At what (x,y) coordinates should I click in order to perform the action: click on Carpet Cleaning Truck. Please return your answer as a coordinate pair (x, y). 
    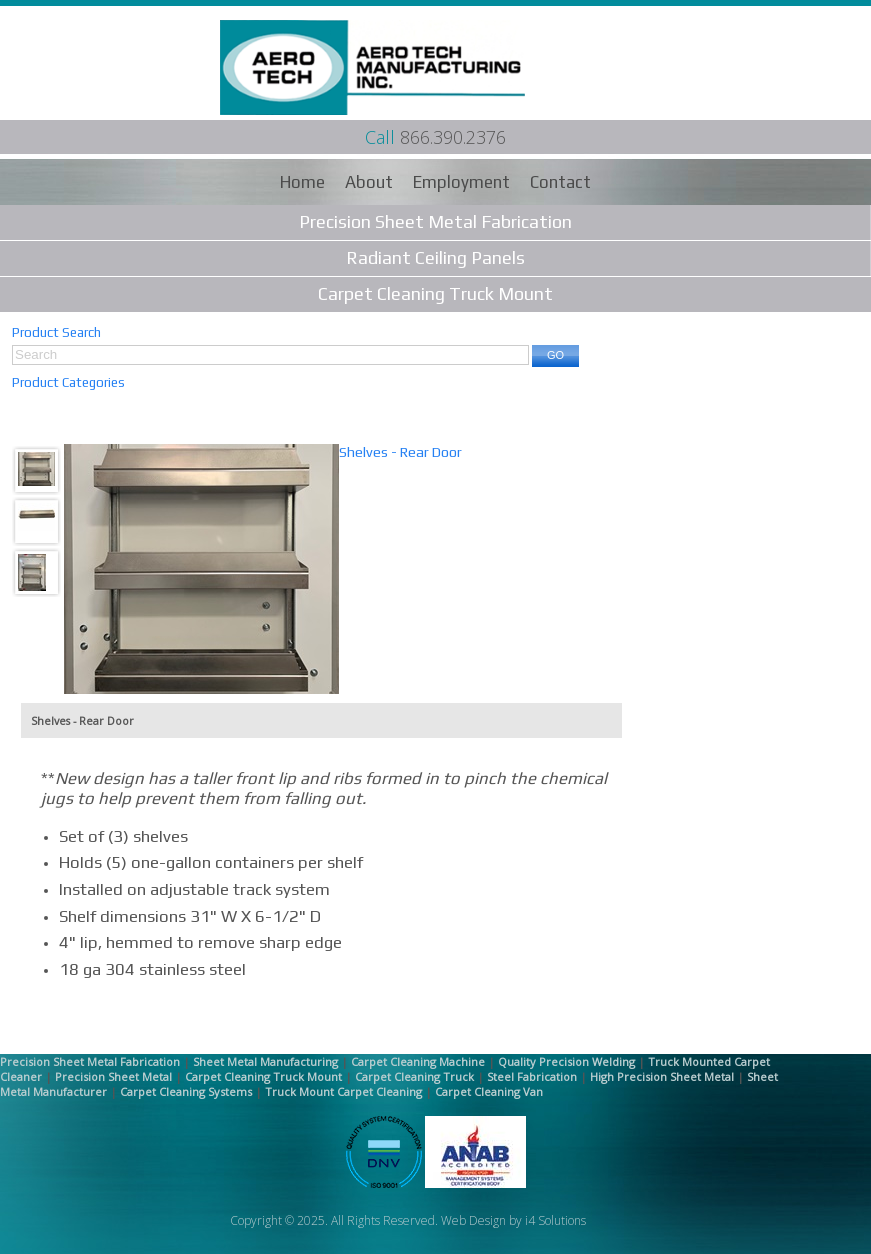
    Looking at the image, I should click on (414, 1076).